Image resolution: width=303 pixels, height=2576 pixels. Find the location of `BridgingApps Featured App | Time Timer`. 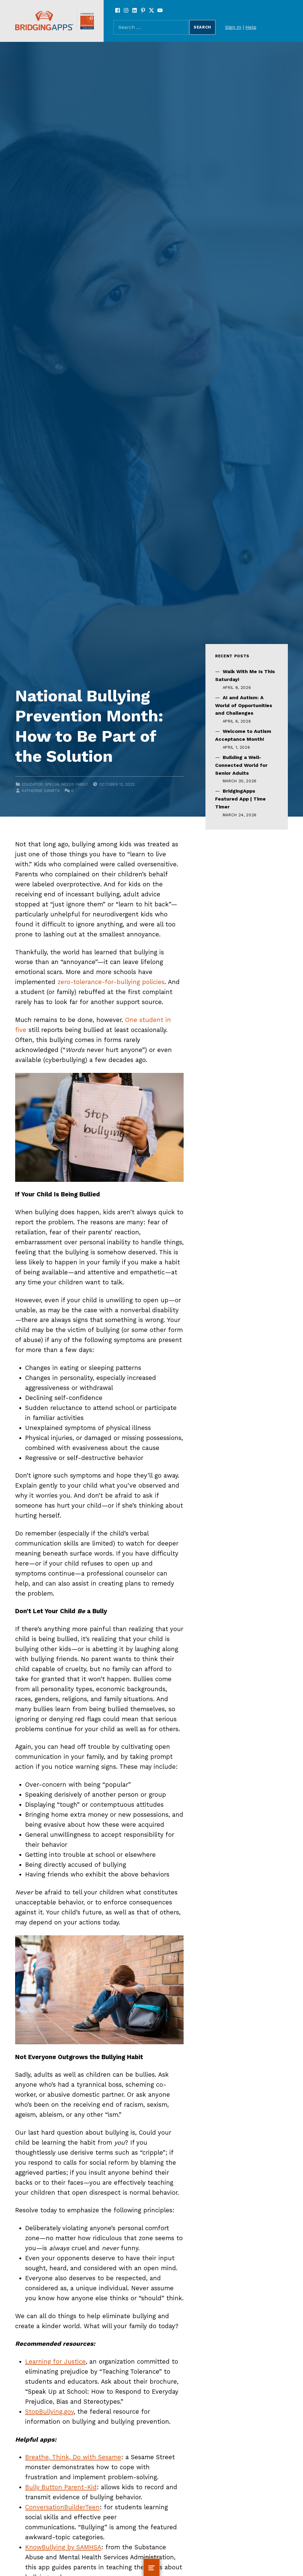

BridgingApps Featured App | Time Timer is located at coordinates (240, 799).